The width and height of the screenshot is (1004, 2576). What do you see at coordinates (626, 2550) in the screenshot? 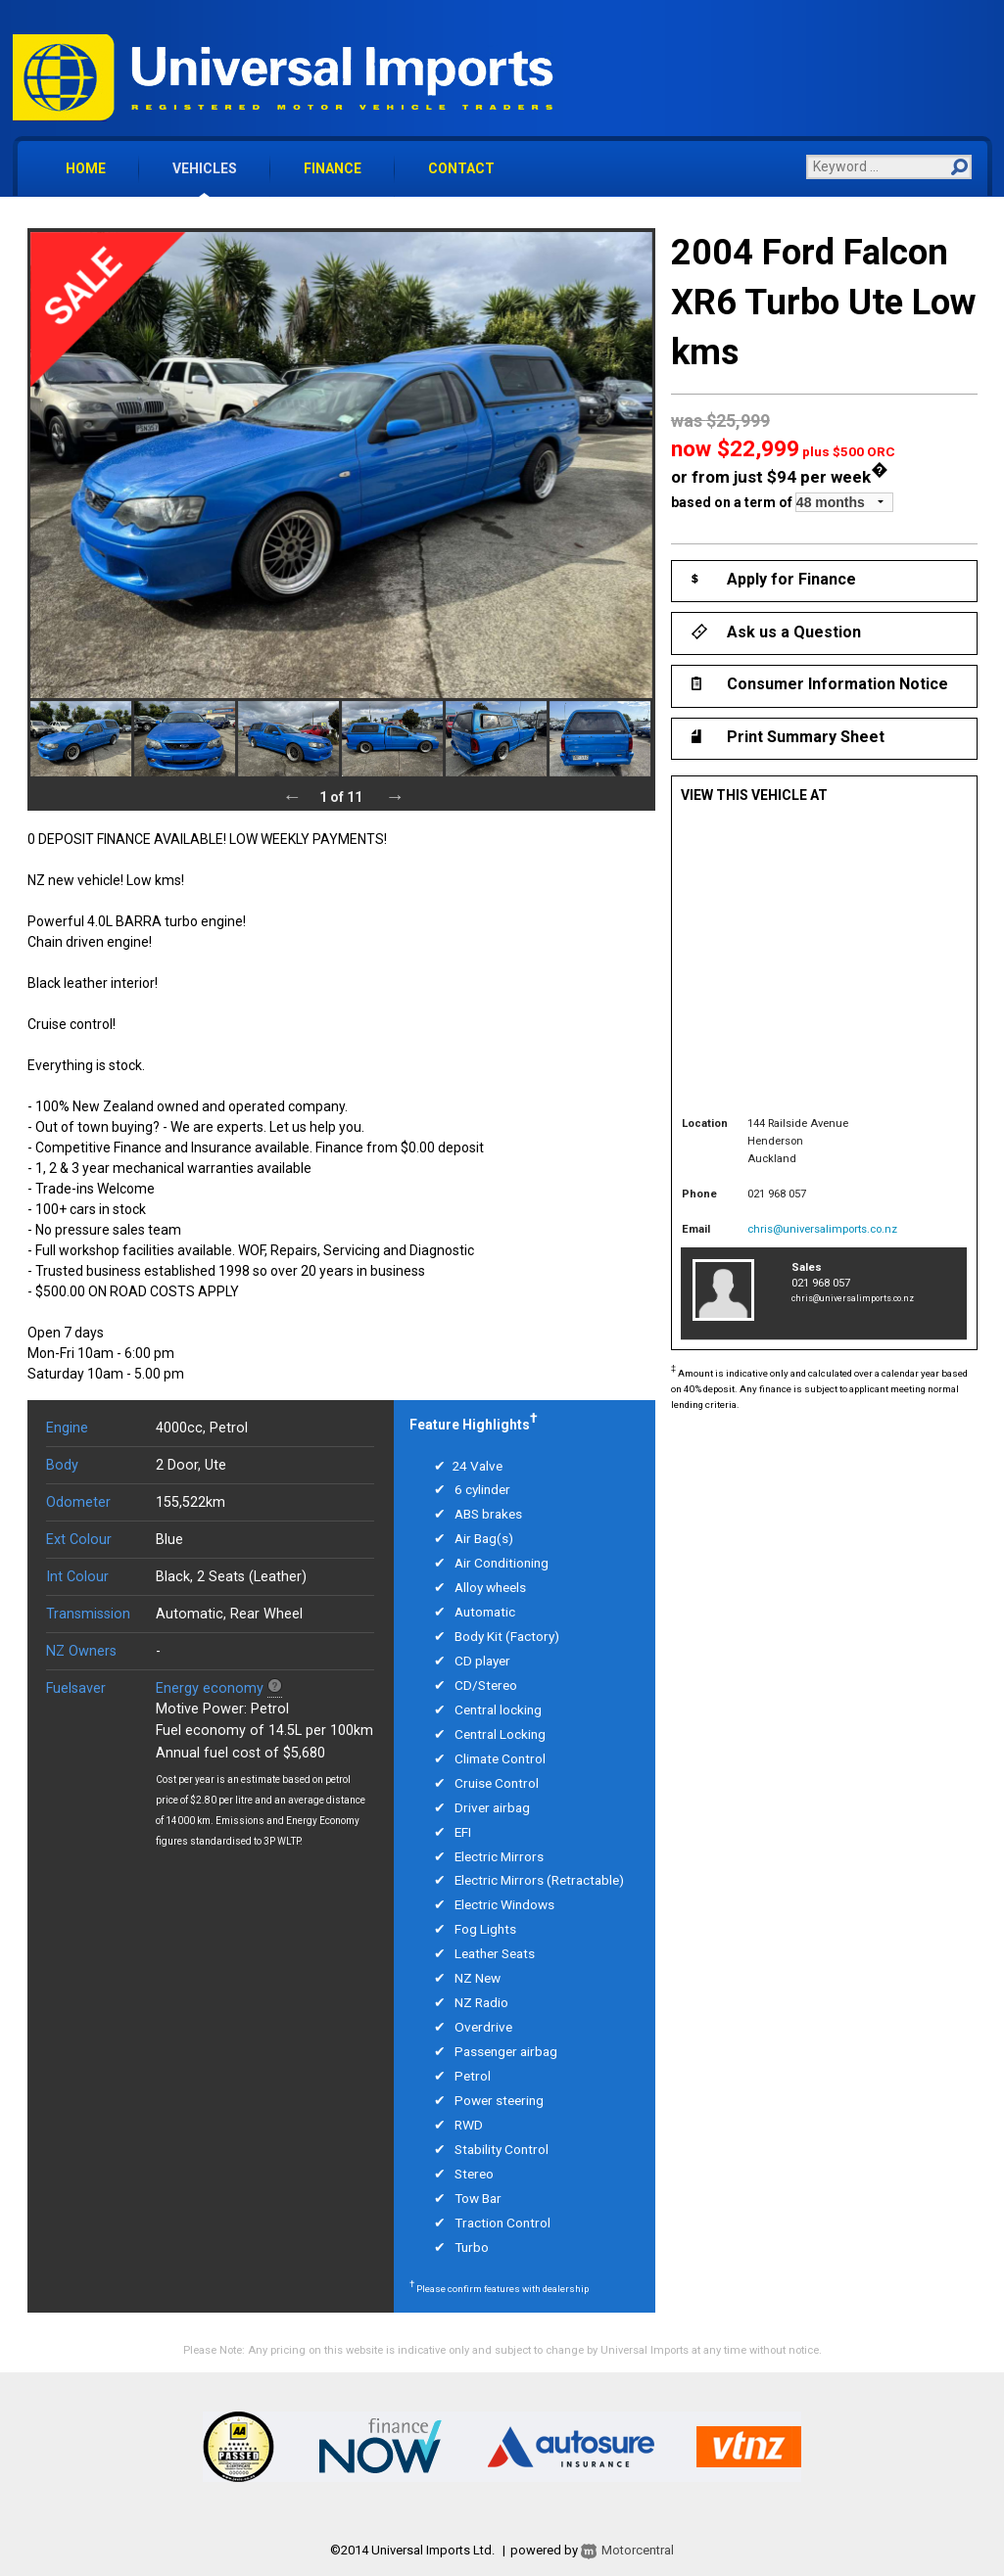
I see `Motorcentral` at bounding box center [626, 2550].